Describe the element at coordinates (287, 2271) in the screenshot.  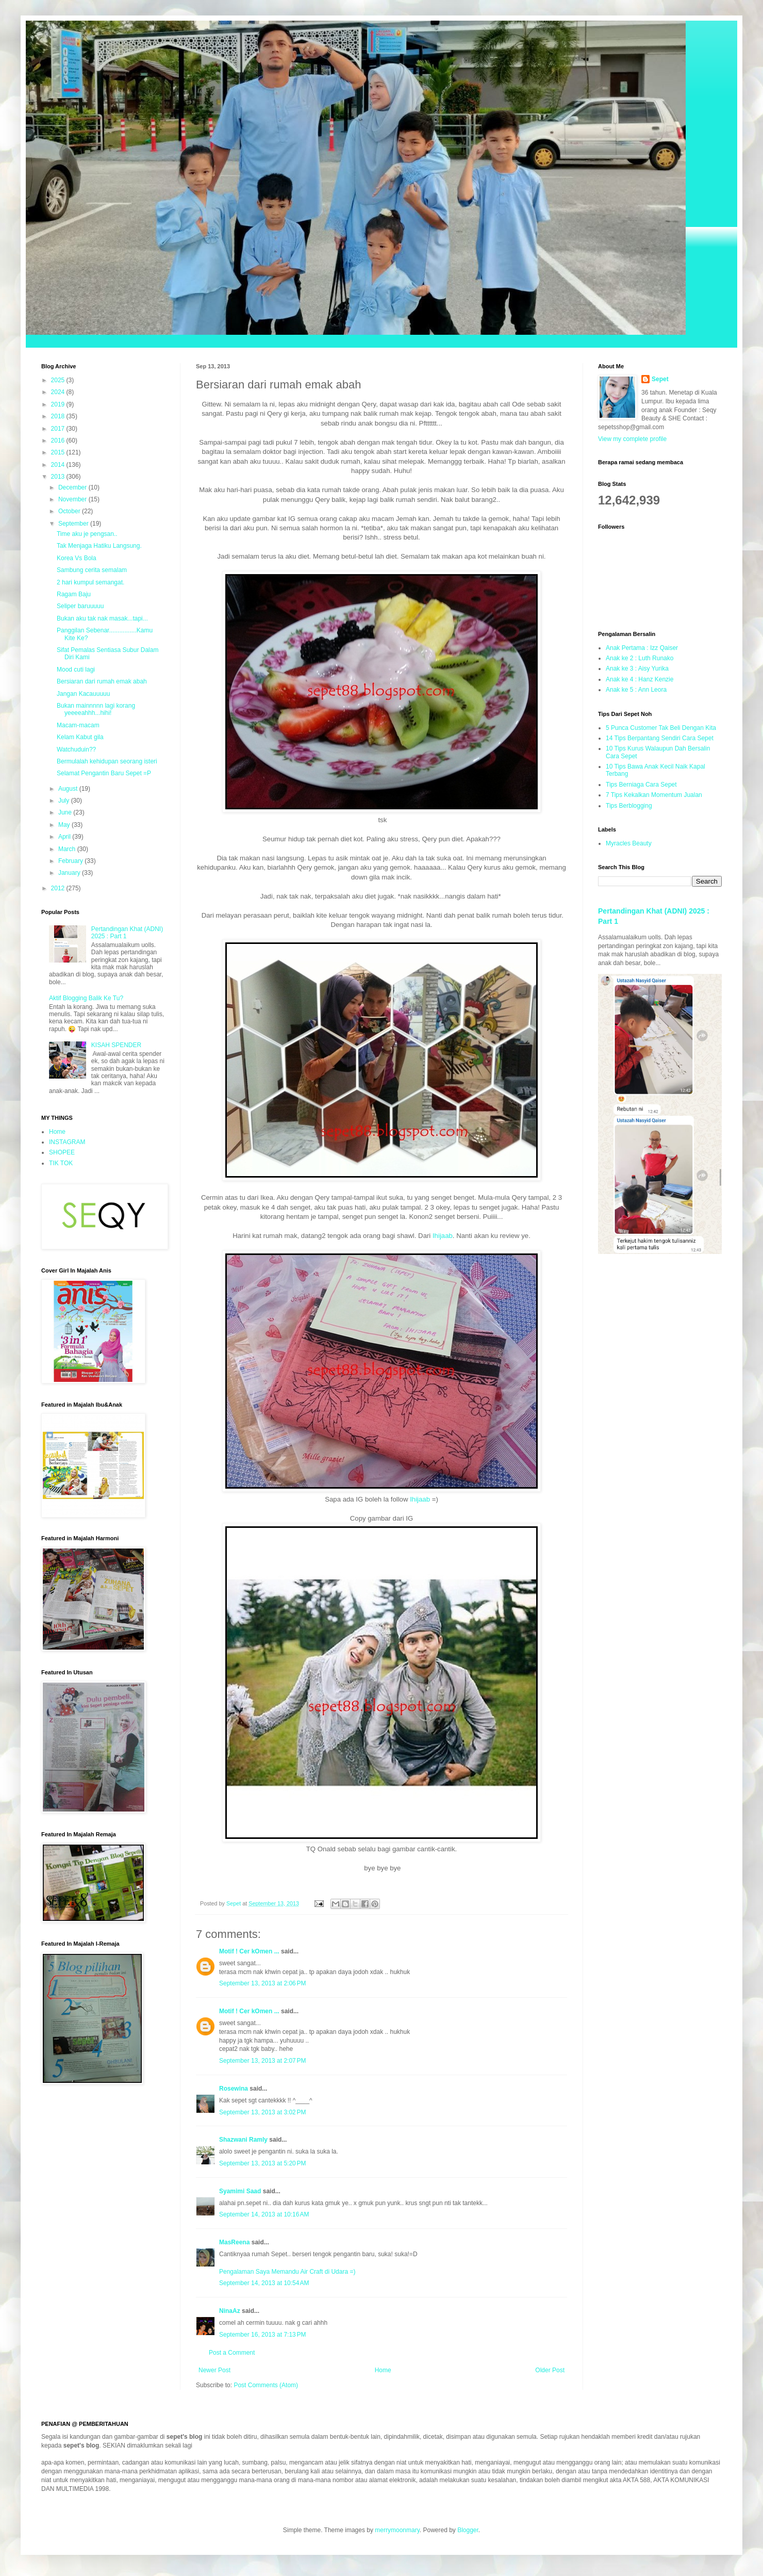
I see `Pengalaman Saya Memandu Air Craft di Udara =)` at that location.